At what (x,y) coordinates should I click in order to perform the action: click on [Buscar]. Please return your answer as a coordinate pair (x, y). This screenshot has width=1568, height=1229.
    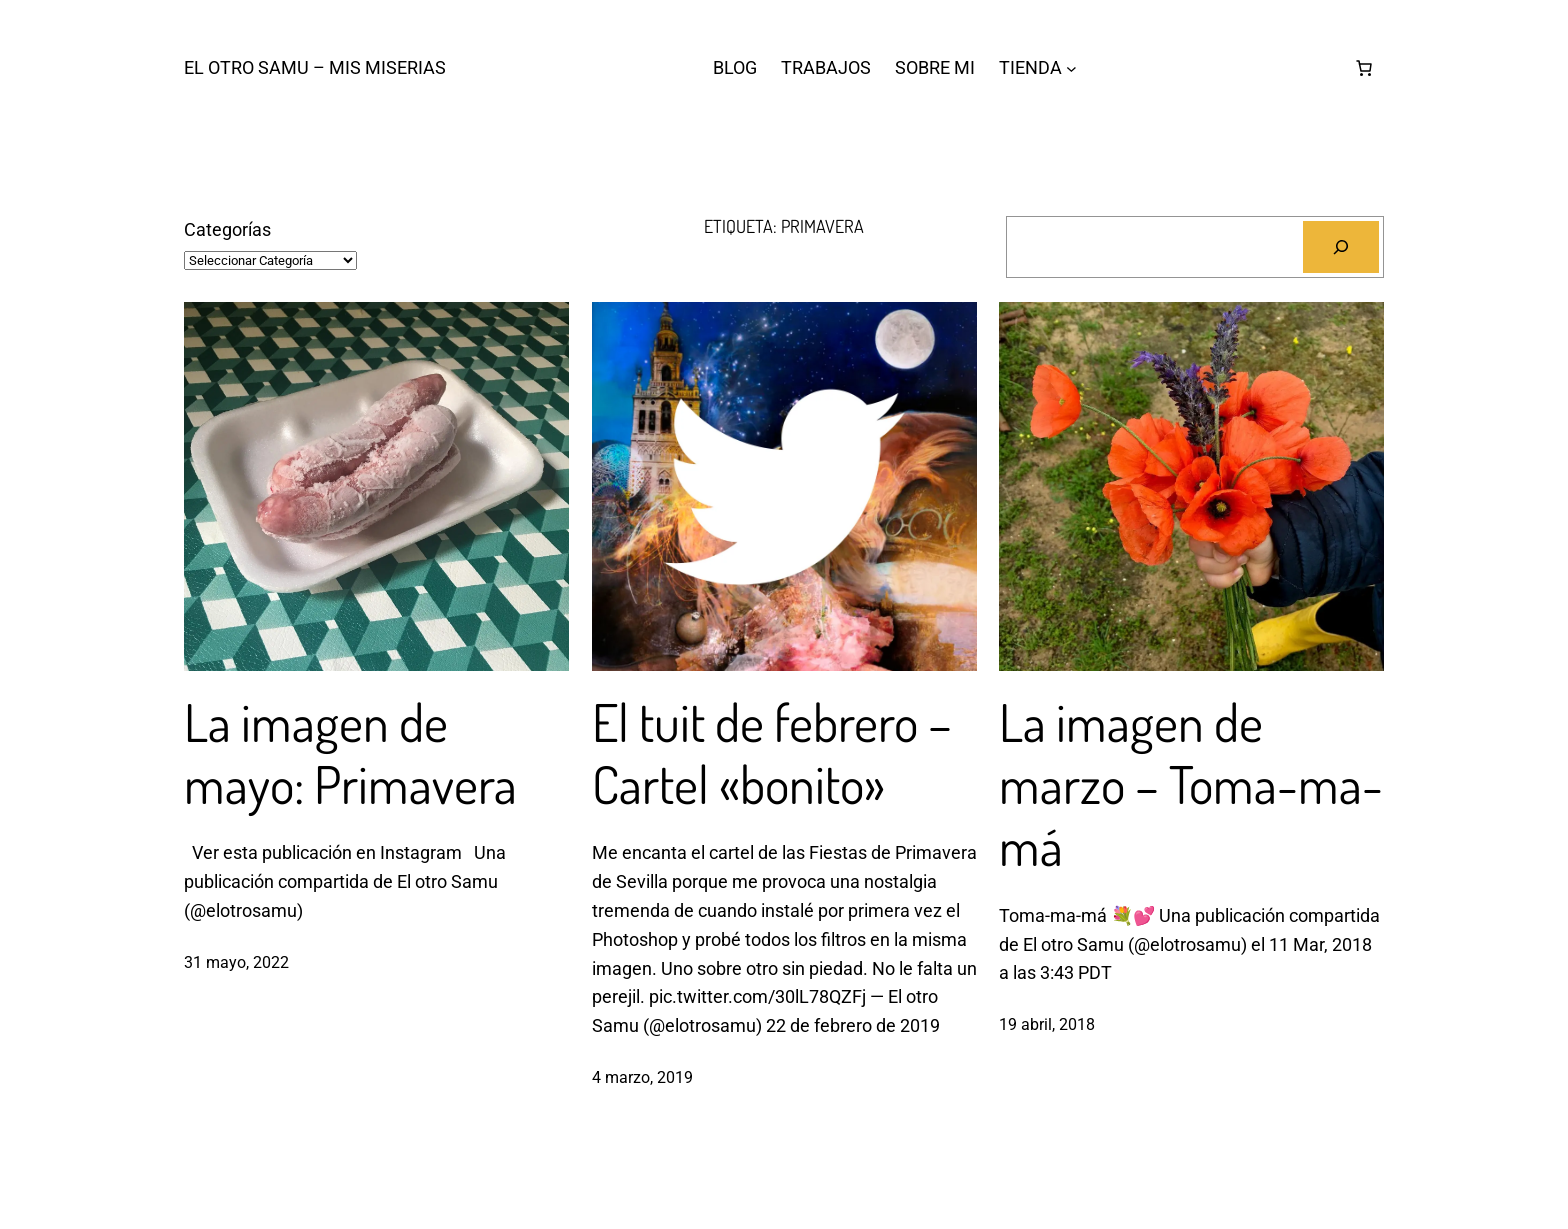
    Looking at the image, I should click on (1341, 247).